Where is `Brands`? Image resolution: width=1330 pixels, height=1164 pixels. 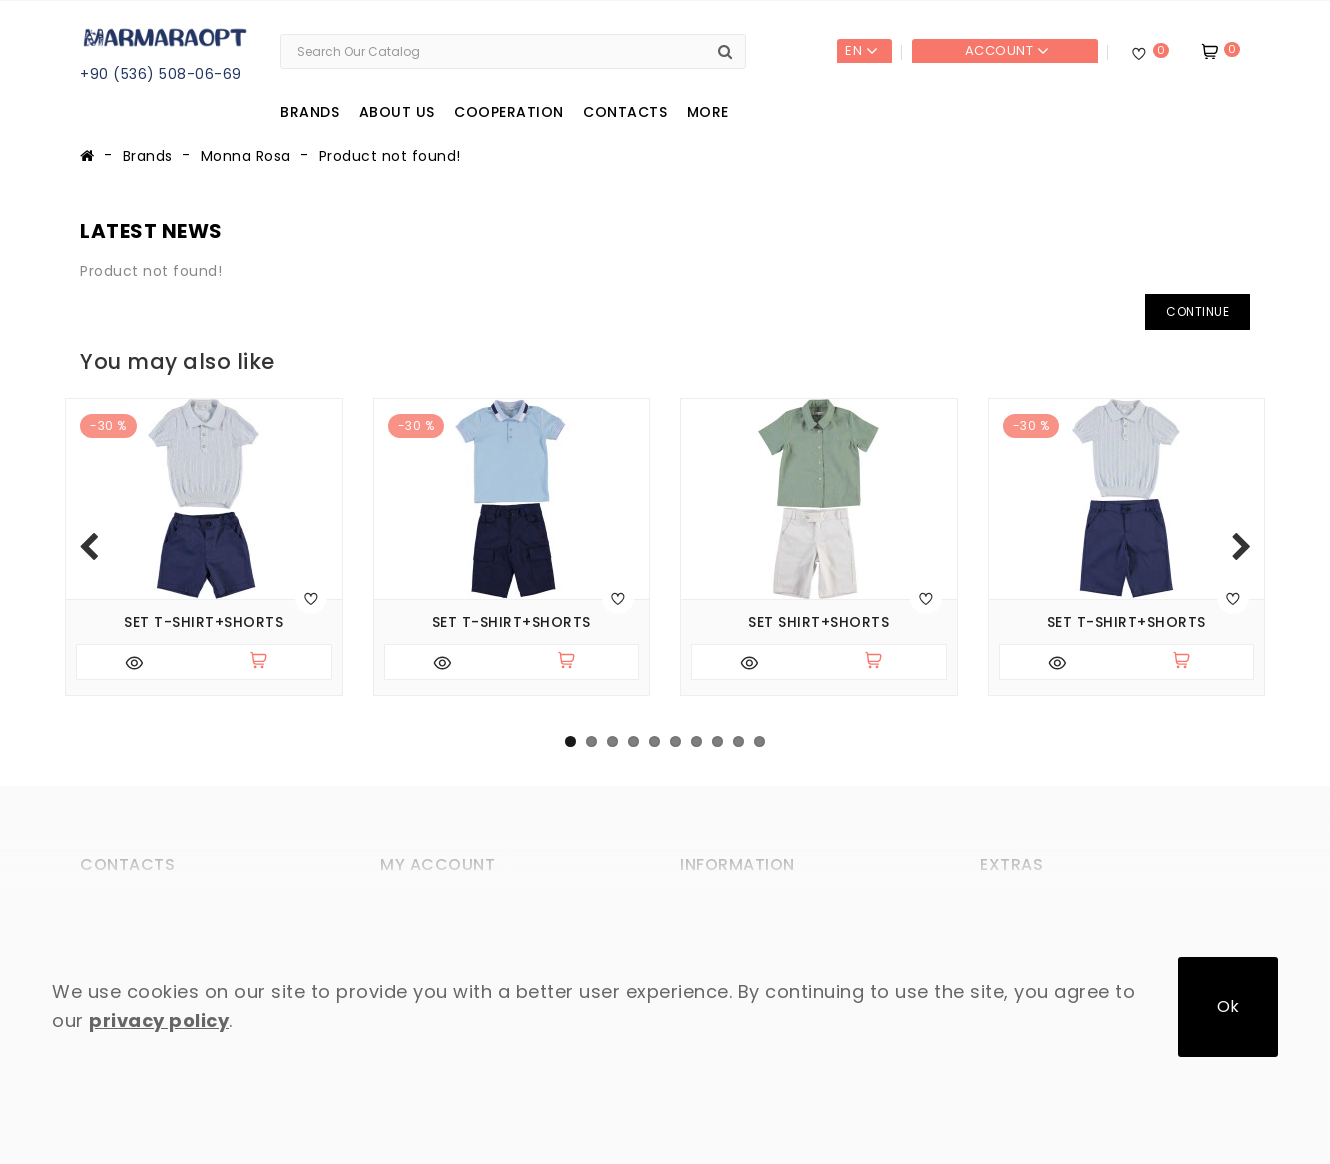 Brands is located at coordinates (309, 112).